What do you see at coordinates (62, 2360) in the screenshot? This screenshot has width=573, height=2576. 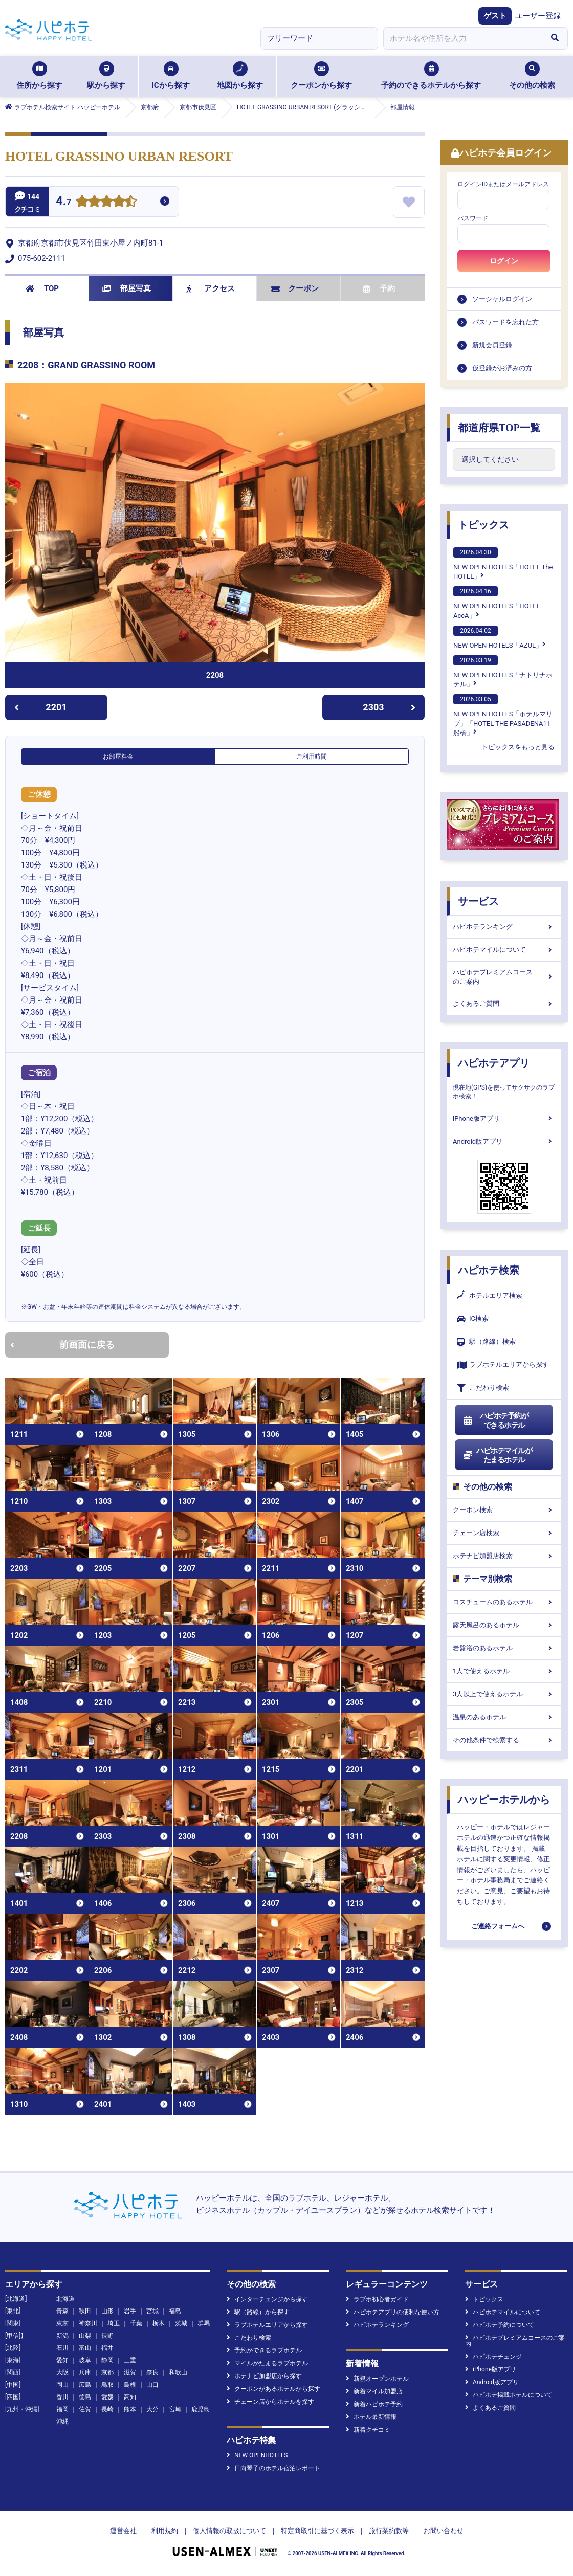 I see `愛知` at bounding box center [62, 2360].